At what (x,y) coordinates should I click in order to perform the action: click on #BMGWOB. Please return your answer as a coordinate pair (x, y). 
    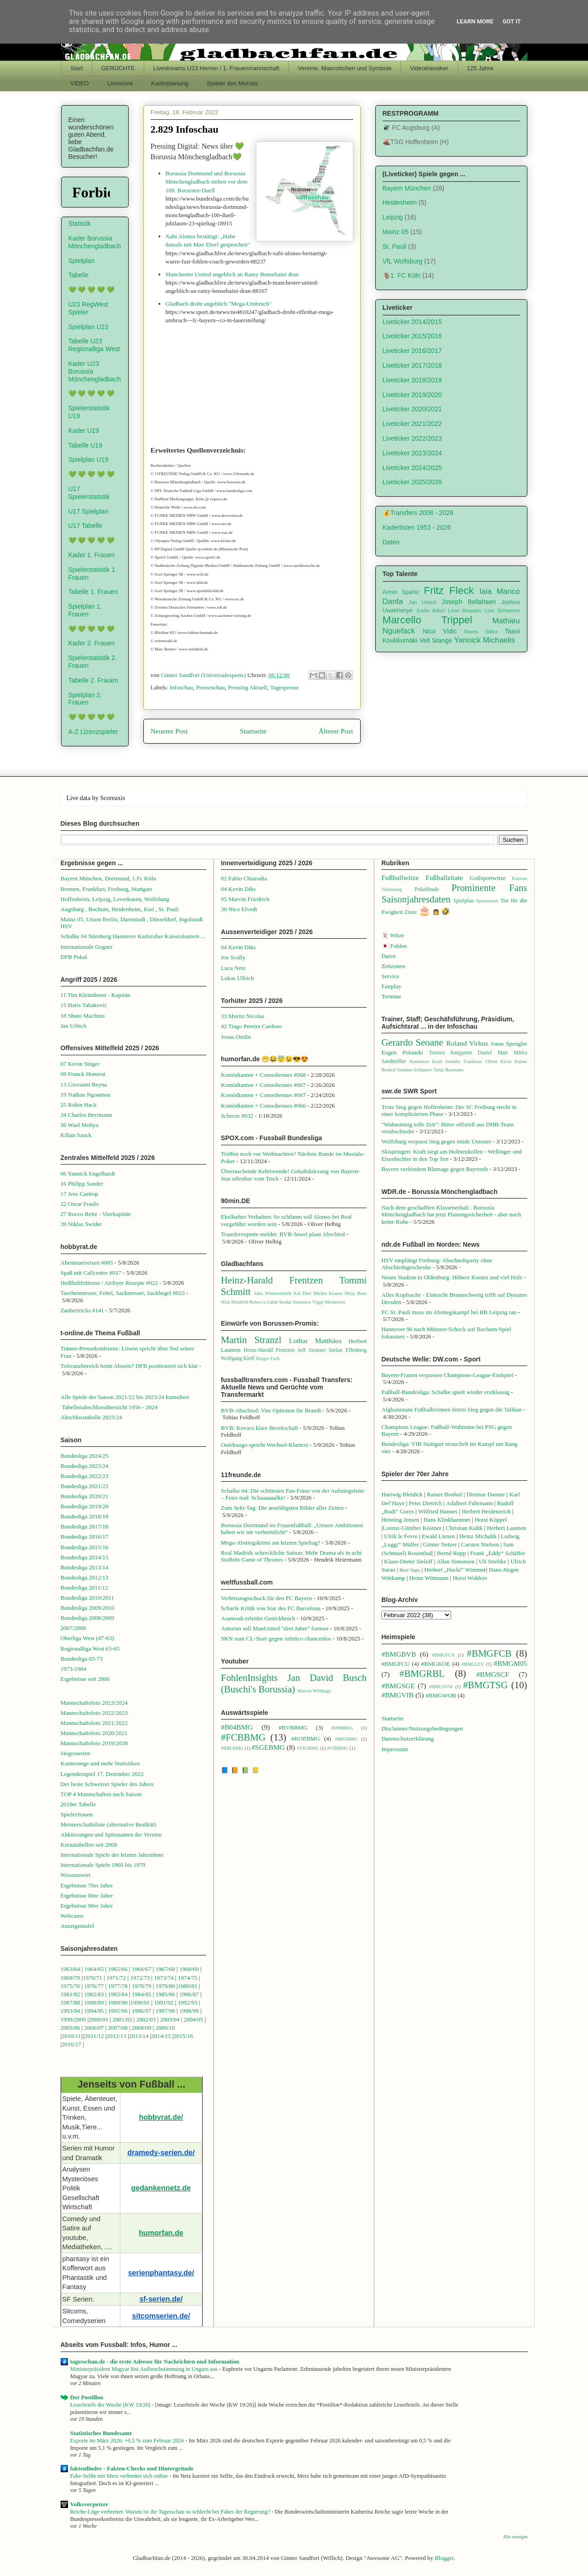
    Looking at the image, I should click on (440, 1695).